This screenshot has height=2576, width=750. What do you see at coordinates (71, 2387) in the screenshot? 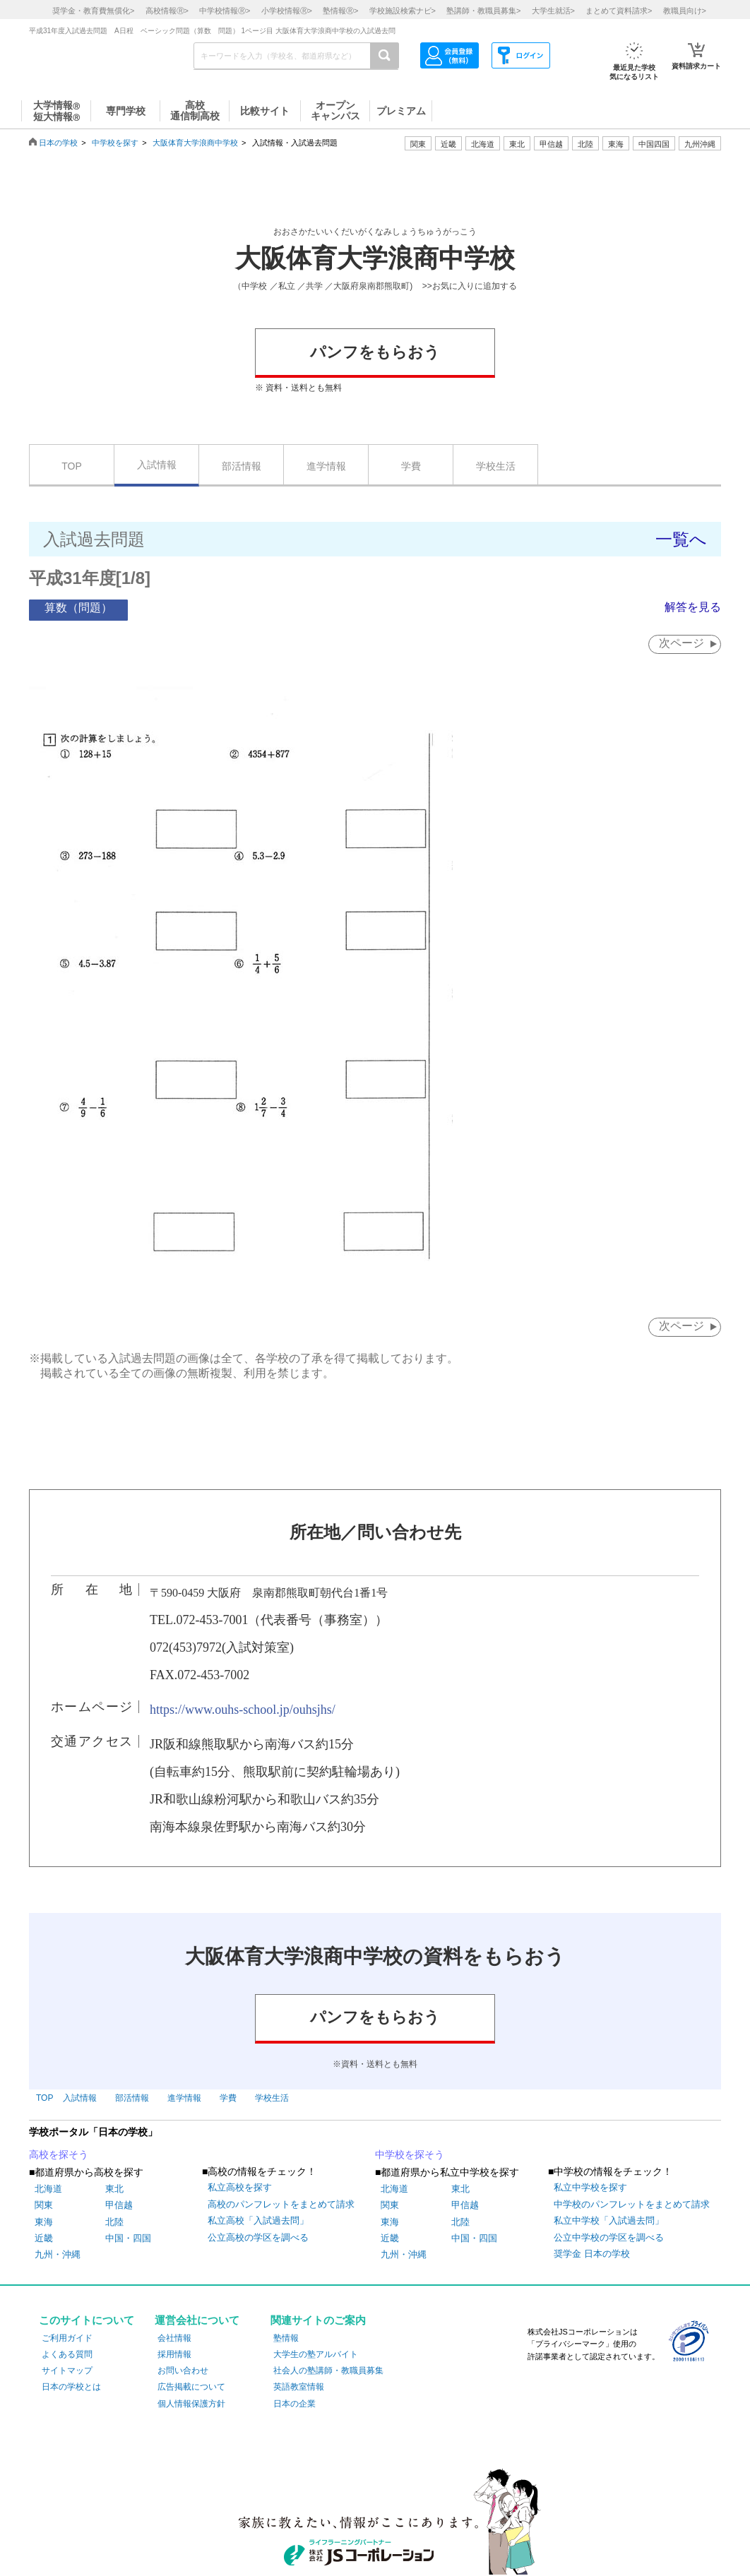
I see `日本の学校とは` at bounding box center [71, 2387].